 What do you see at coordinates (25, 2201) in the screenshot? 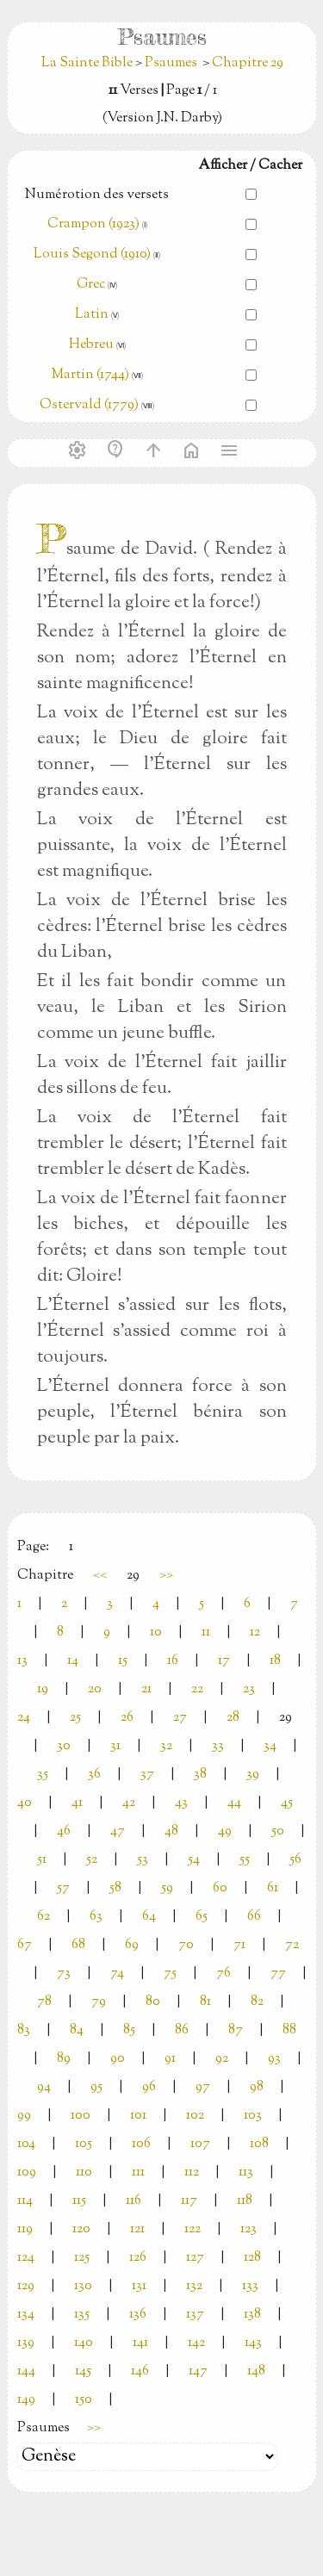
I see `114` at bounding box center [25, 2201].